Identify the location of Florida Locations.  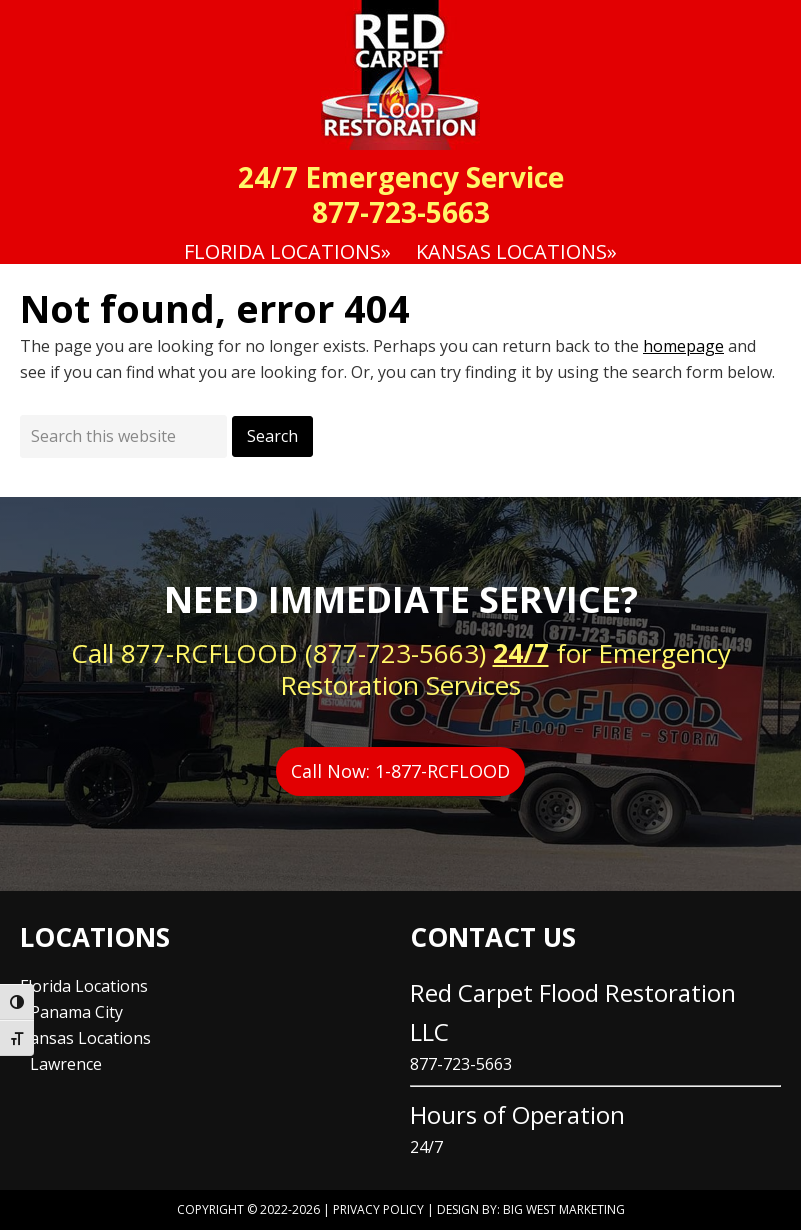
(84, 986).